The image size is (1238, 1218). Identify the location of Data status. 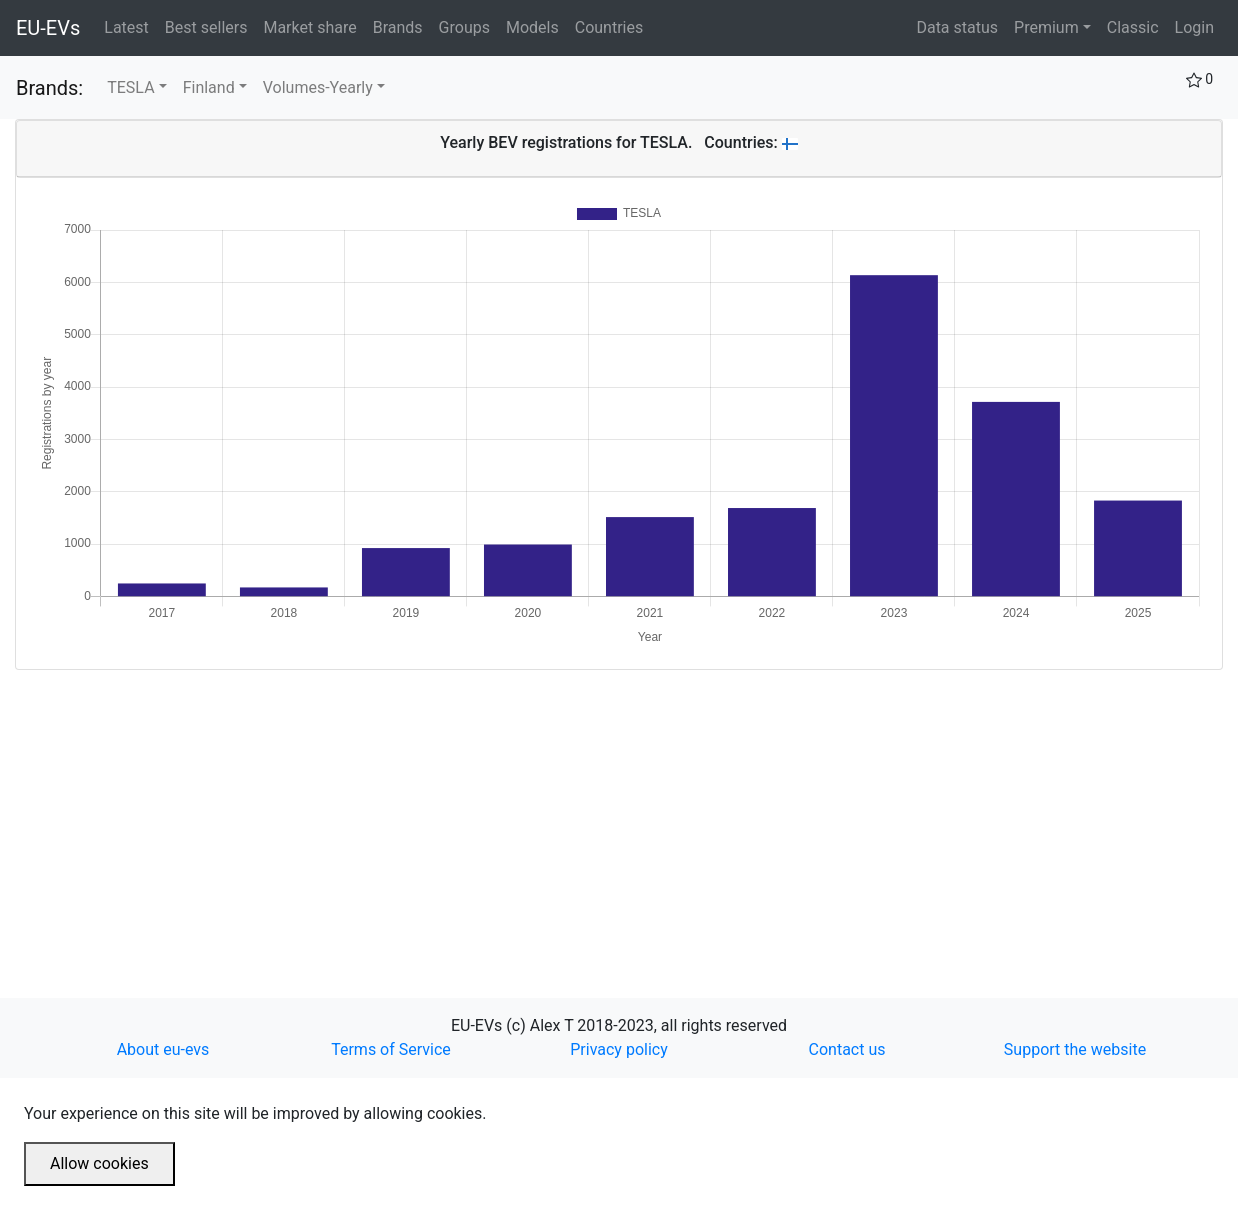
(957, 27).